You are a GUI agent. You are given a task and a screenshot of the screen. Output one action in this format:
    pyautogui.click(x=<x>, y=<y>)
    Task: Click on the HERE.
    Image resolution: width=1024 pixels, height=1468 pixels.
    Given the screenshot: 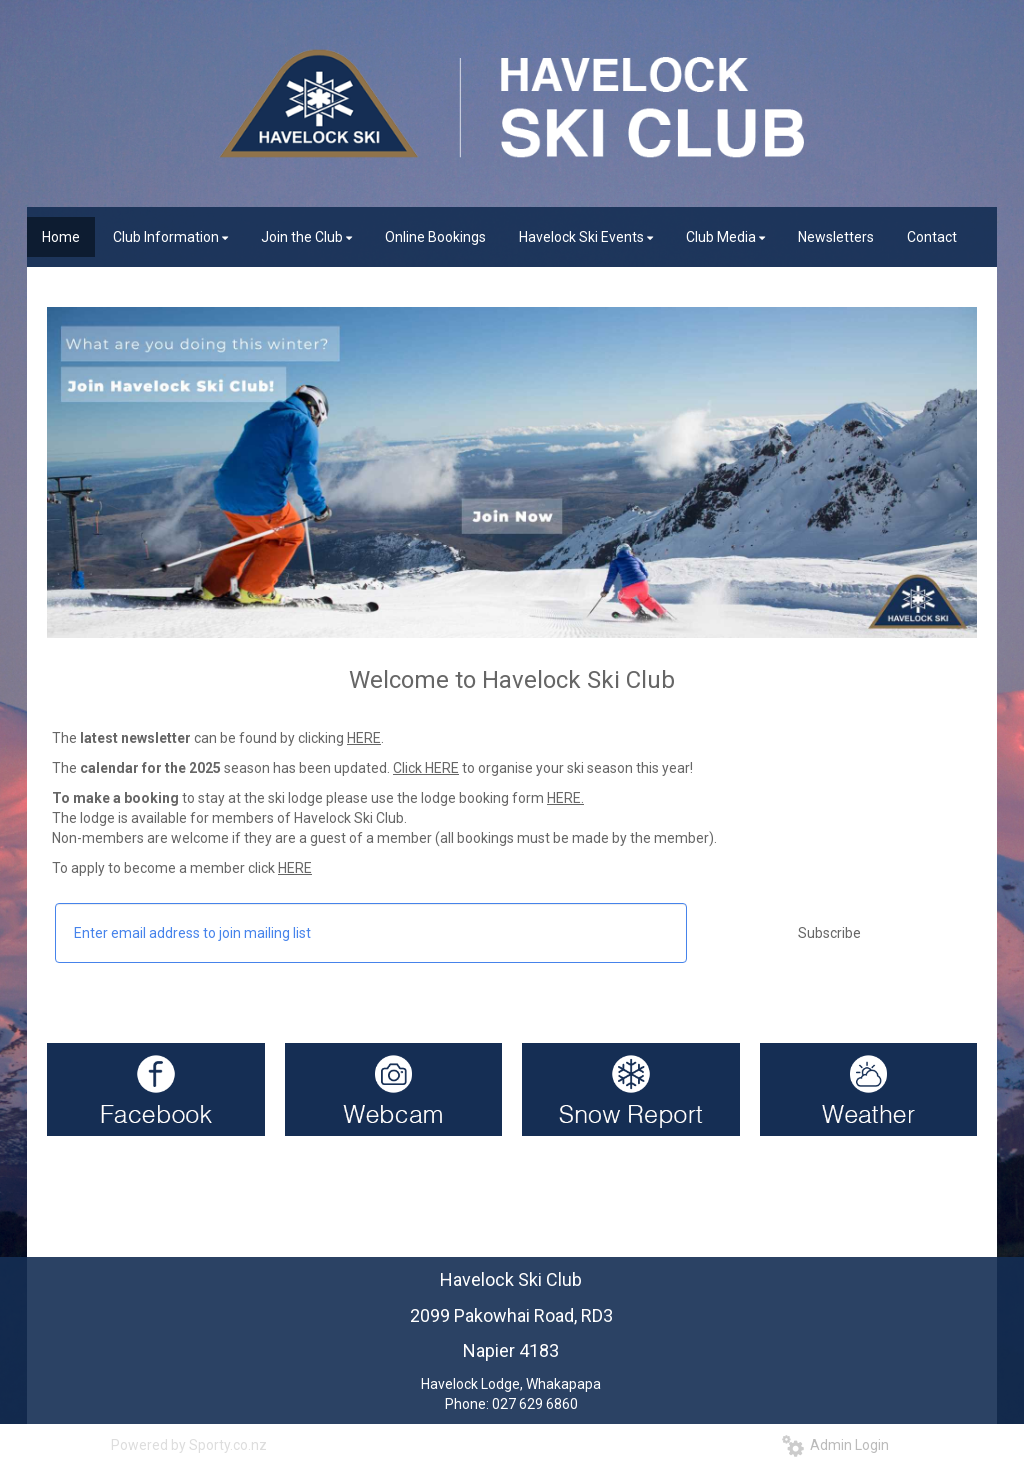 What is the action you would take?
    pyautogui.click(x=565, y=798)
    